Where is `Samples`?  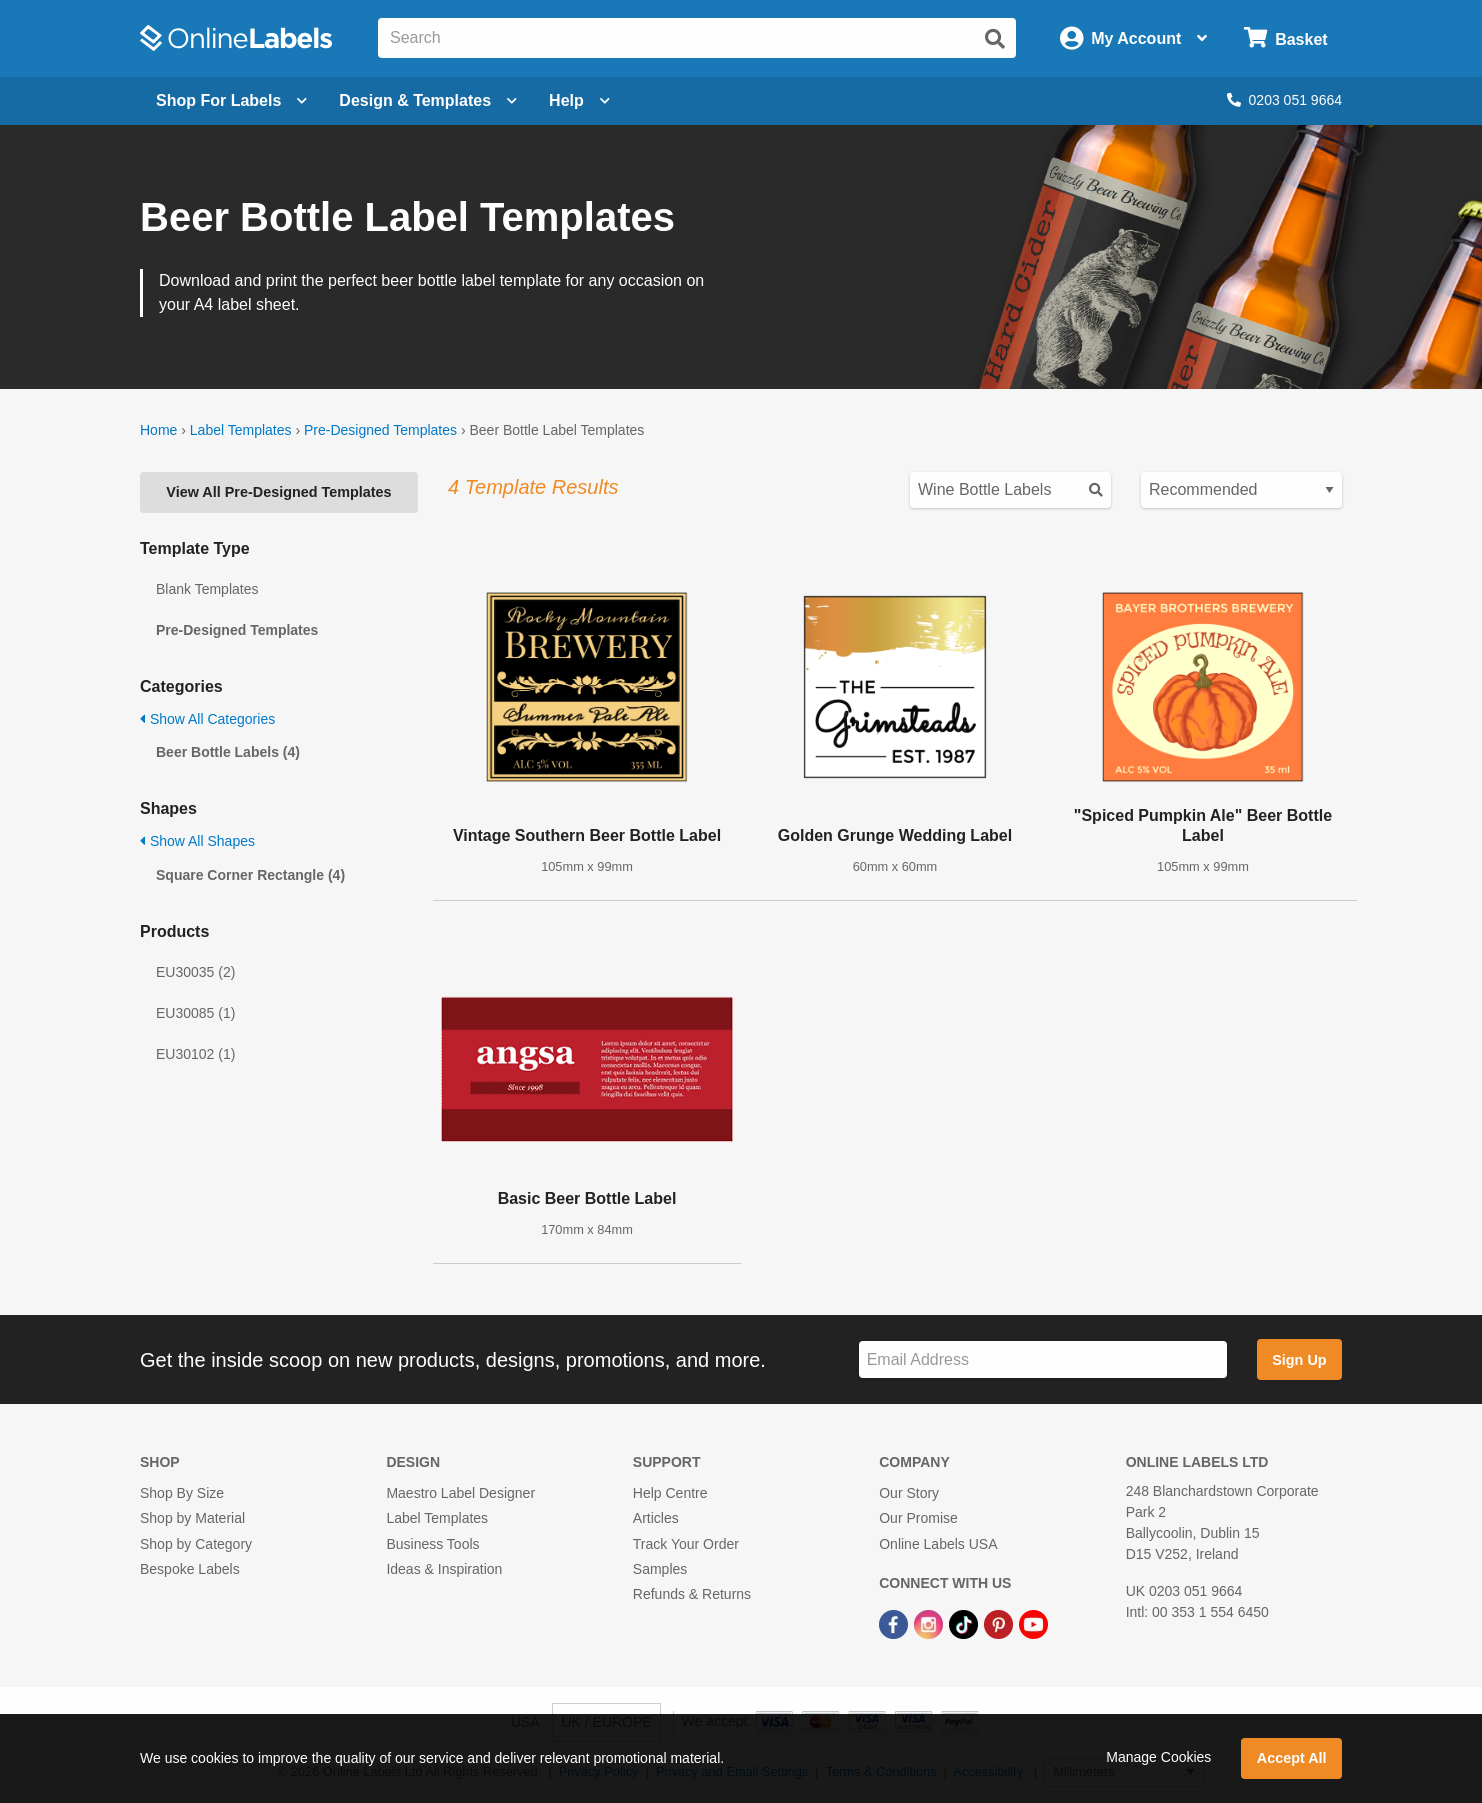
Samples is located at coordinates (660, 1569).